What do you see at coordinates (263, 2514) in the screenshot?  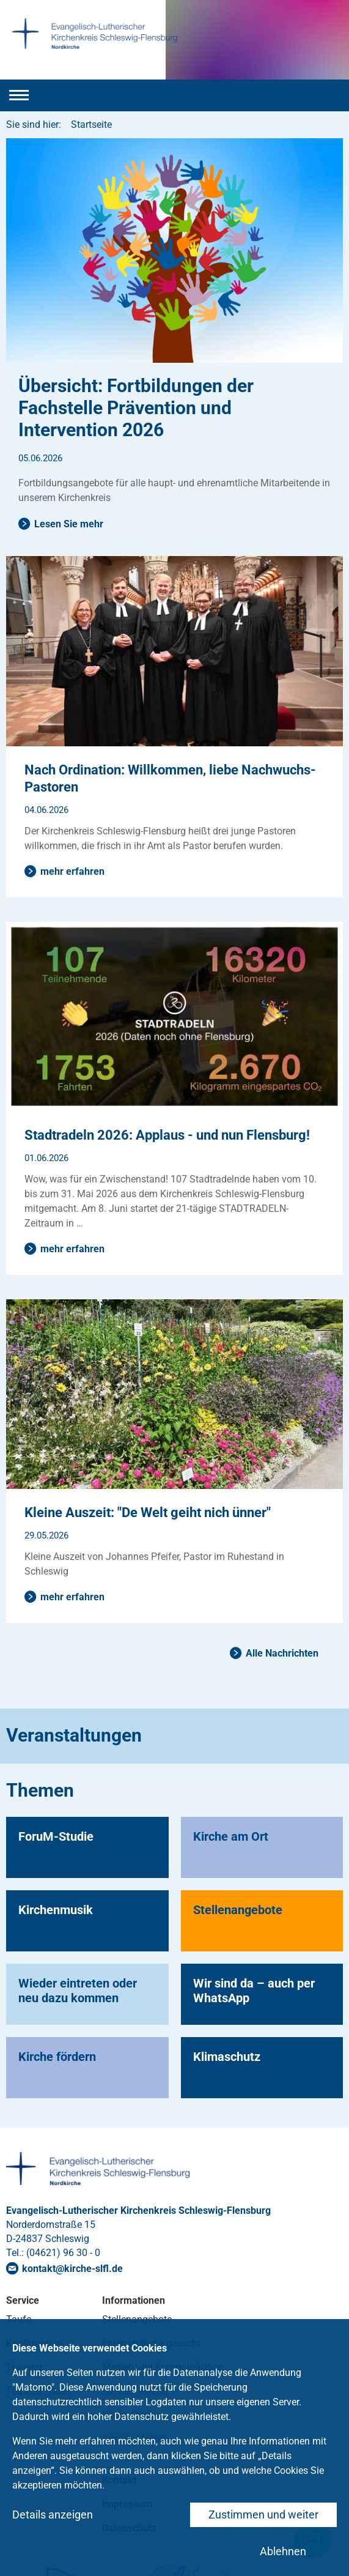 I see `Zustimmen und weiter` at bounding box center [263, 2514].